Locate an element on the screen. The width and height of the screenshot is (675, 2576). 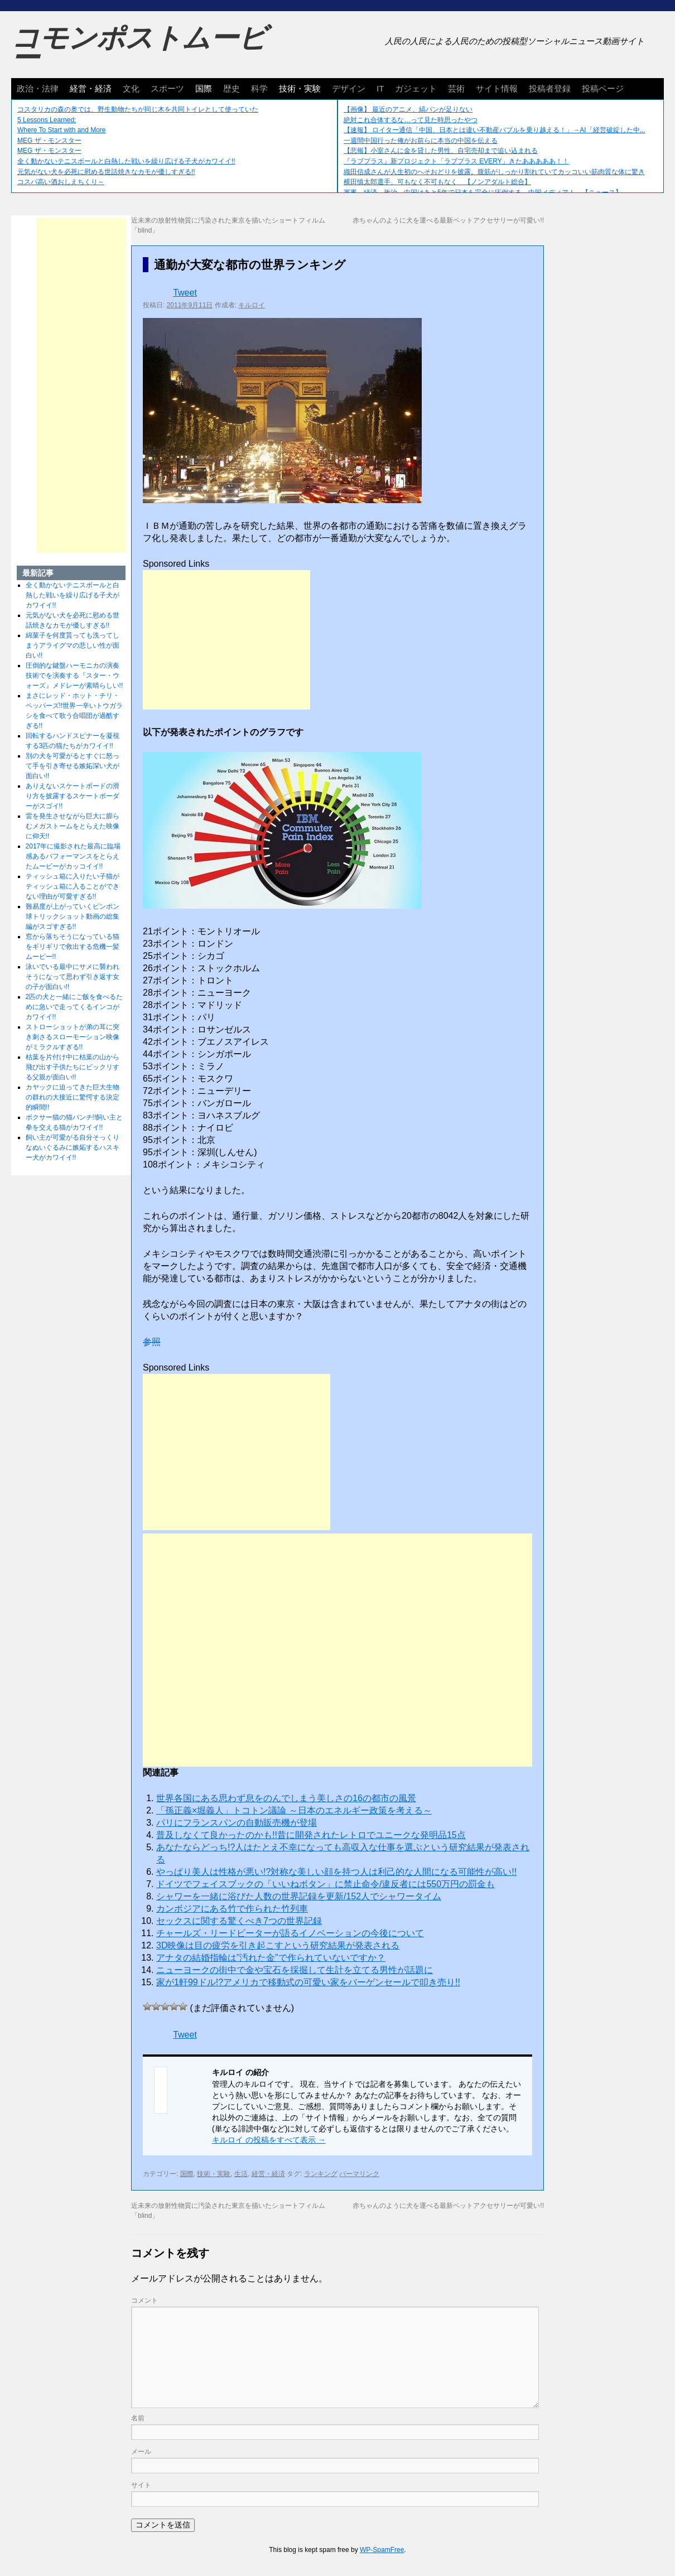
Tweet is located at coordinates (185, 292).